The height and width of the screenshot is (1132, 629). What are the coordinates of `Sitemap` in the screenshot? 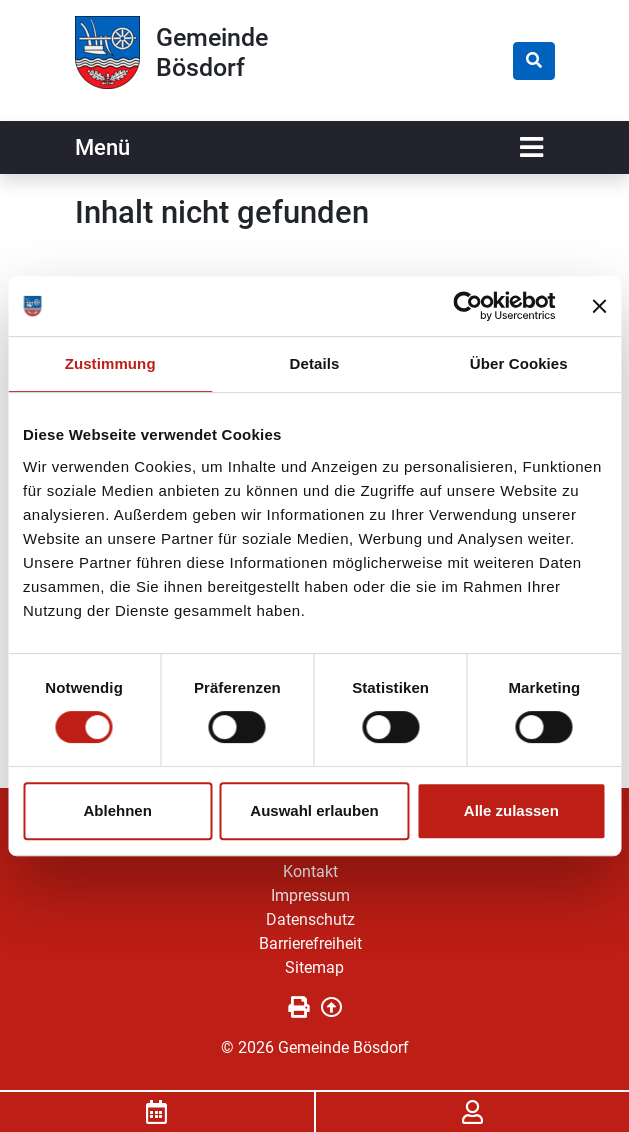 It's located at (314, 967).